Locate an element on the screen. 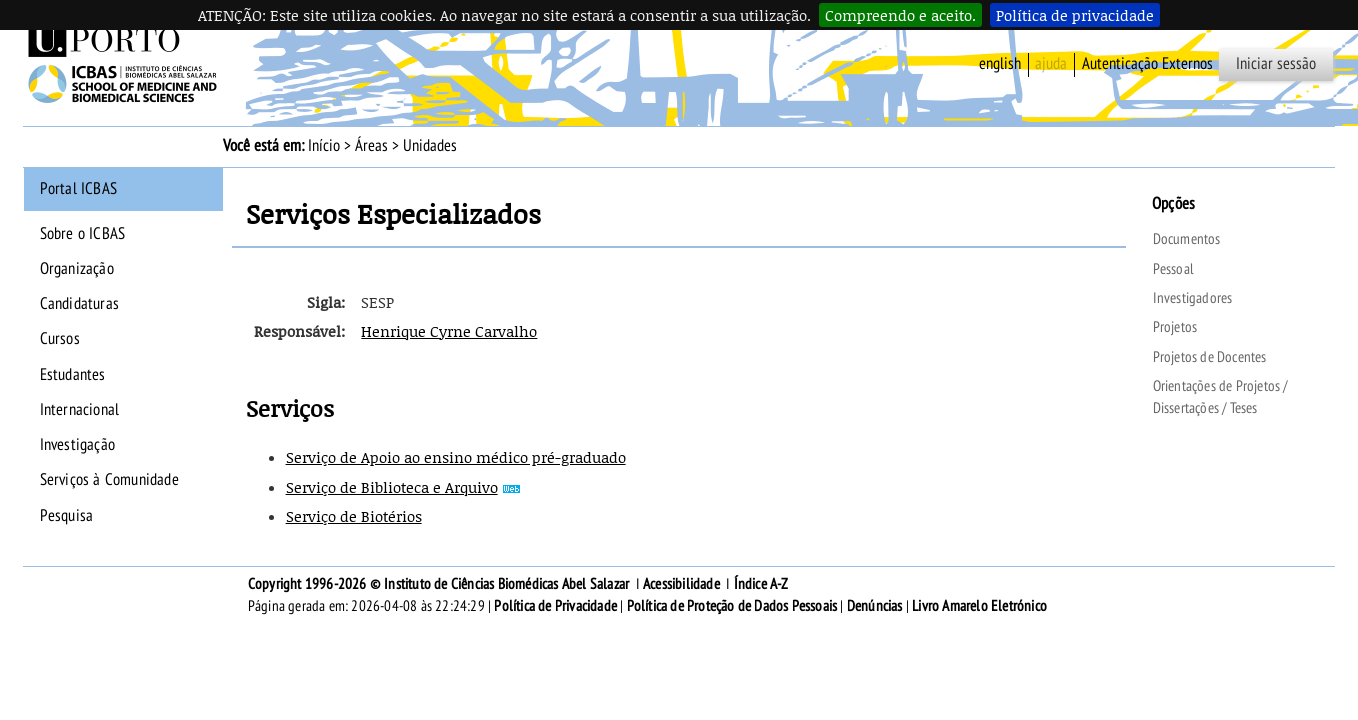 This screenshot has width=1358, height=720. Serviço de Biblioteca e Arquivo is located at coordinates (392, 487).